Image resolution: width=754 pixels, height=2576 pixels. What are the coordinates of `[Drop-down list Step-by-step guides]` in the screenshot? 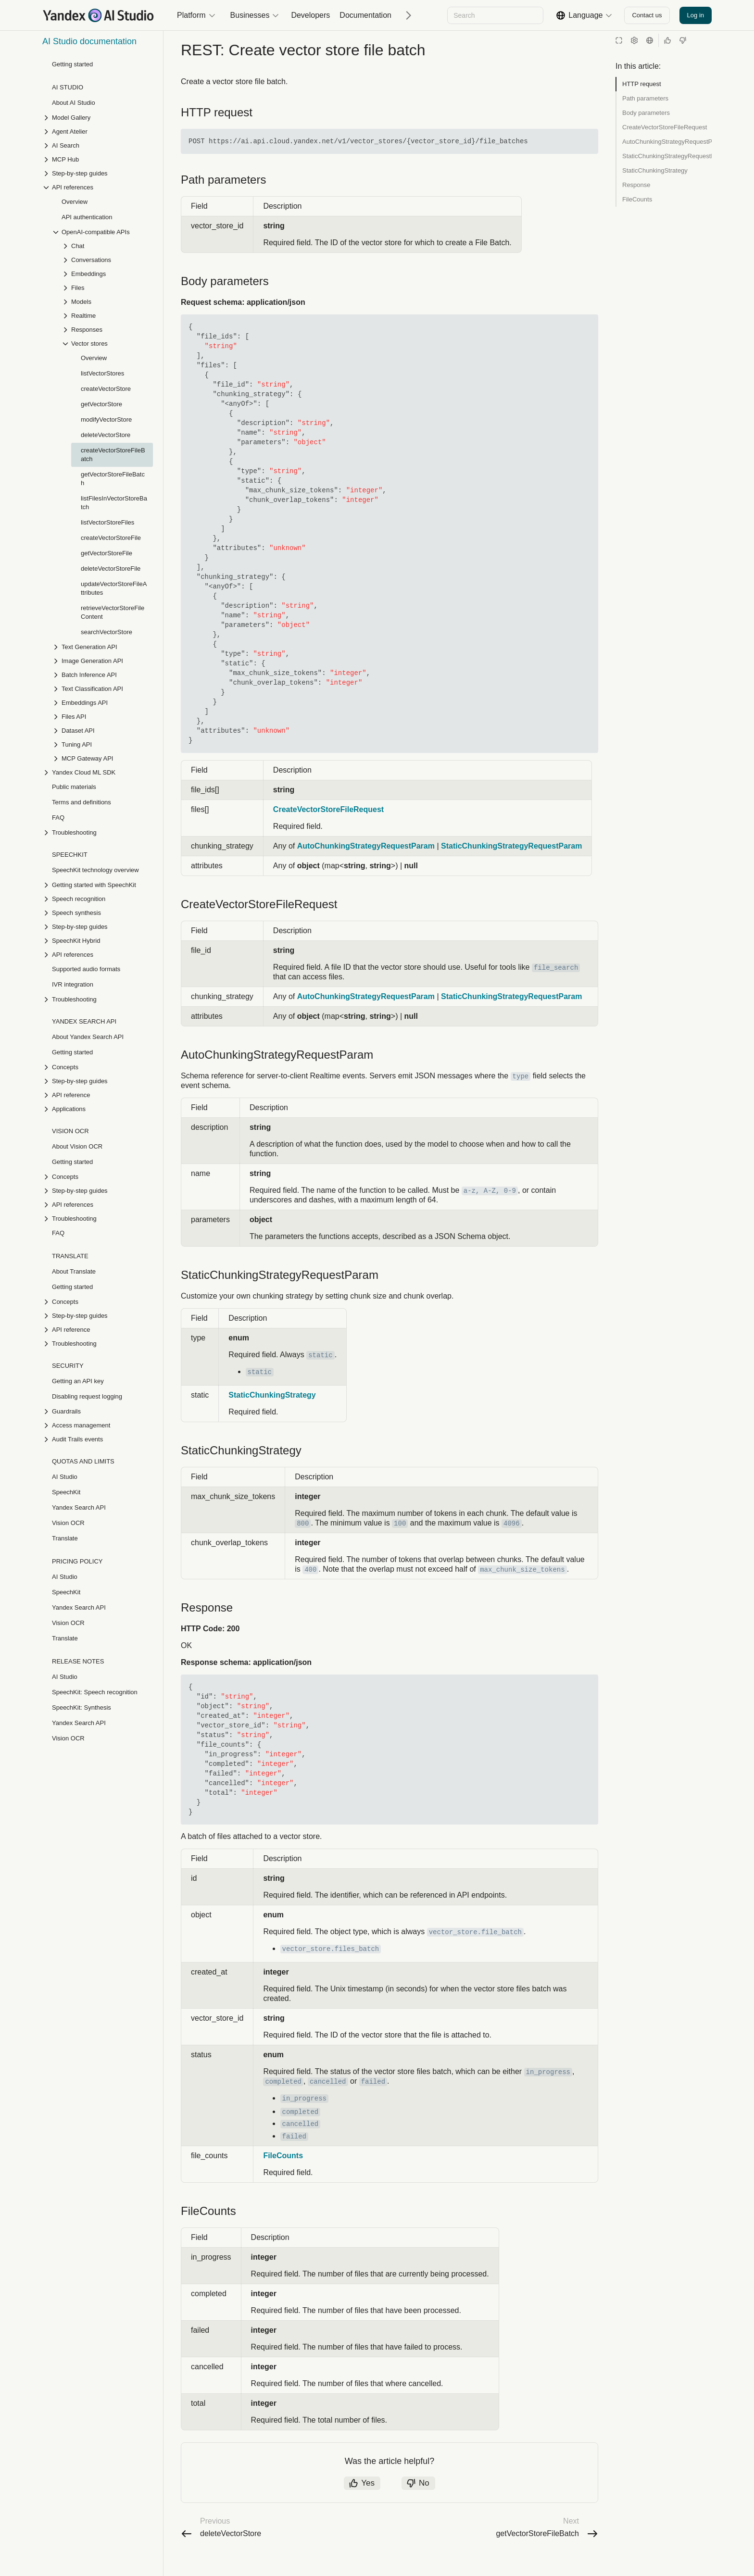 It's located at (97, 173).